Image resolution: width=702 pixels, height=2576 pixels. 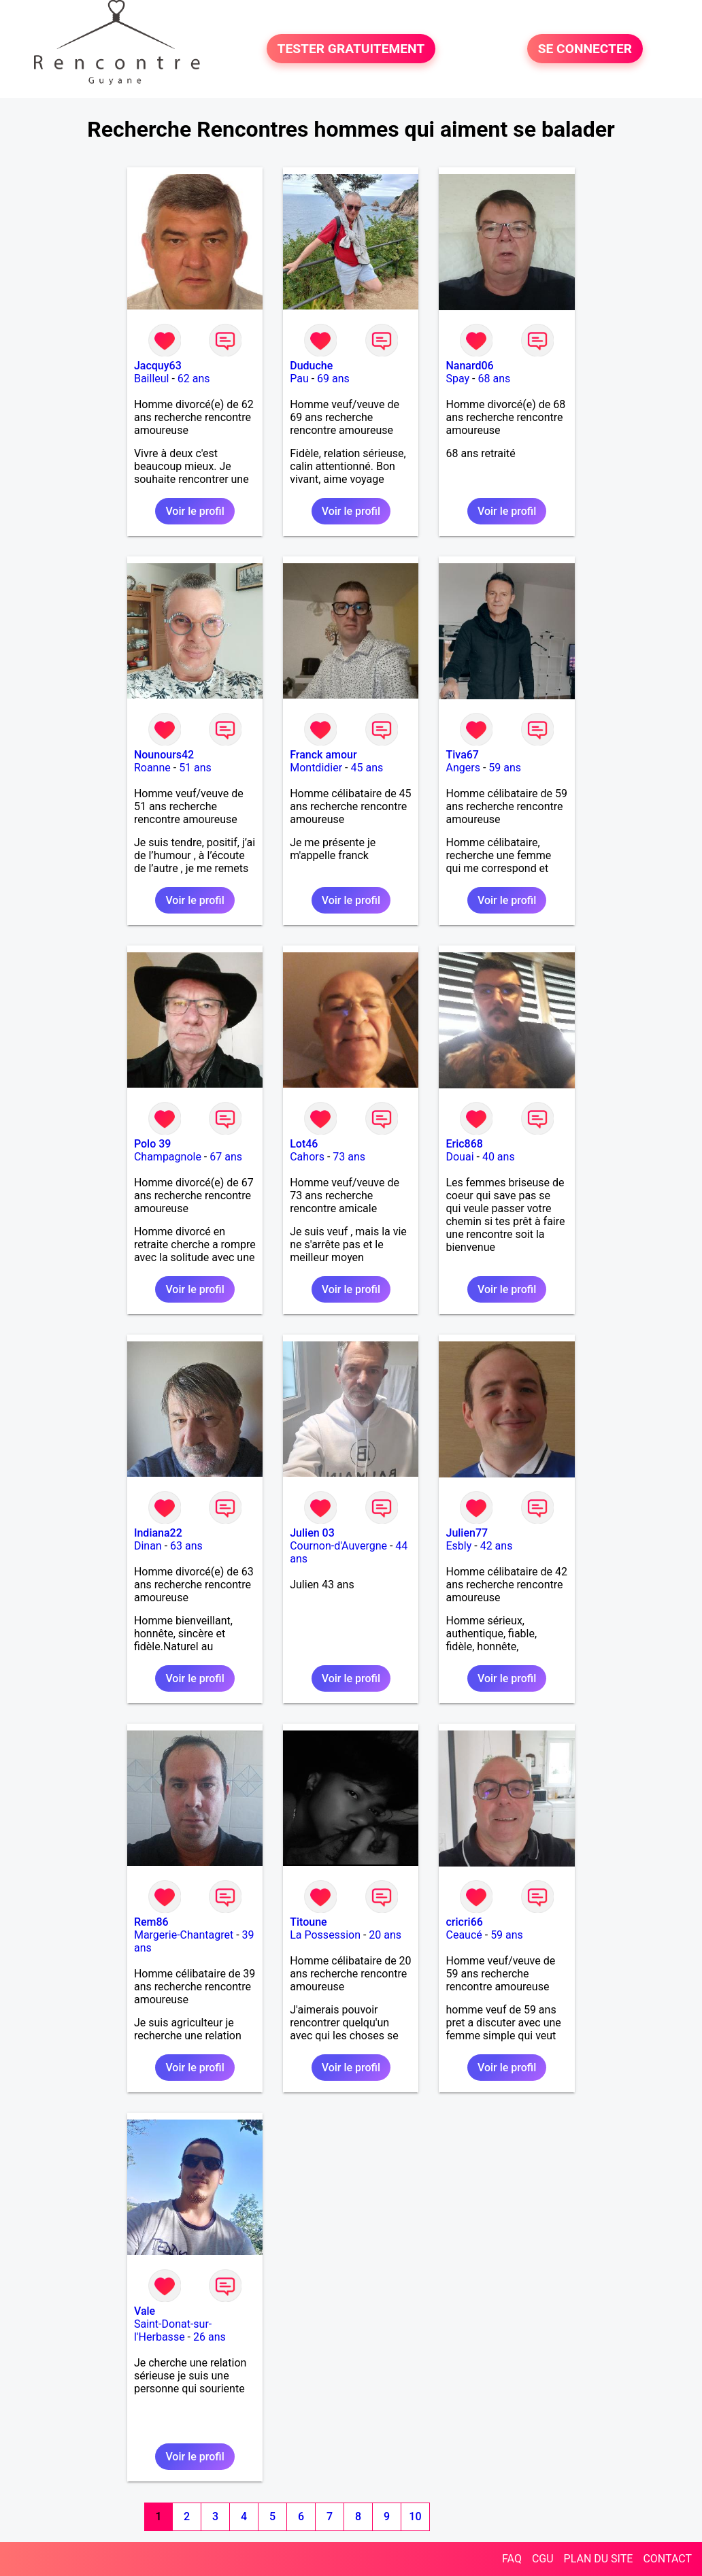 What do you see at coordinates (307, 1156) in the screenshot?
I see `Cahors` at bounding box center [307, 1156].